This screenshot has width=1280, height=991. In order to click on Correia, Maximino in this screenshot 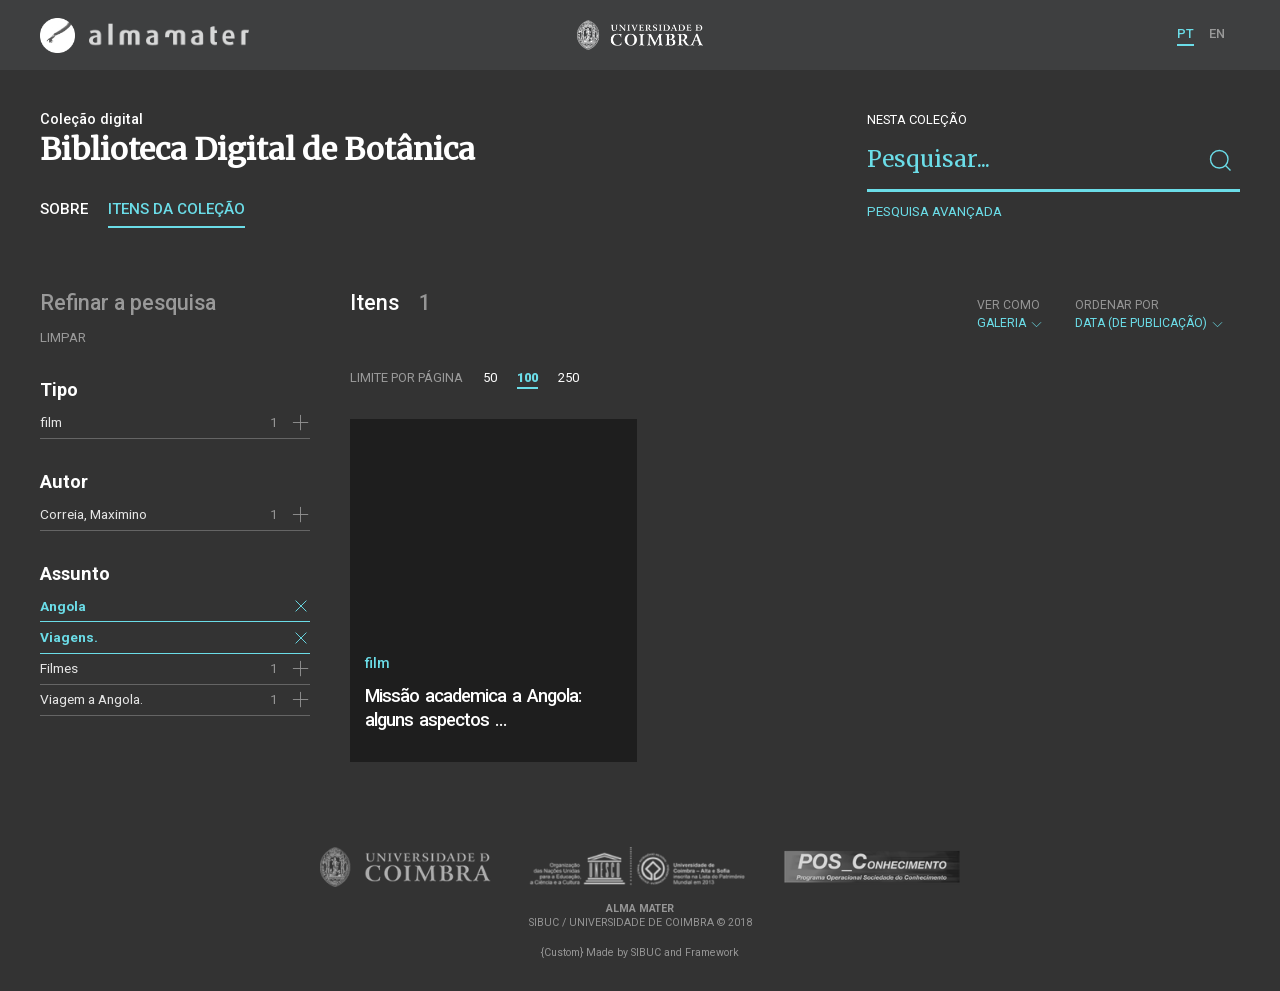, I will do `click(93, 514)`.